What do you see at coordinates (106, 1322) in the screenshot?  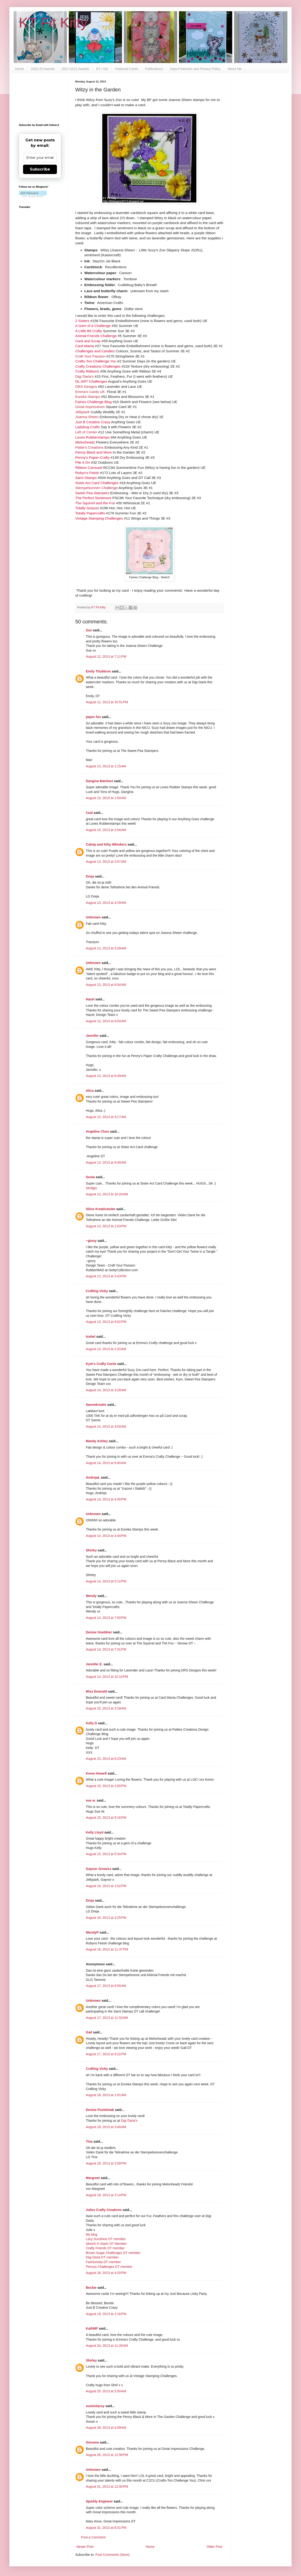 I see `August 13, 2013 at 9:02 PM` at bounding box center [106, 1322].